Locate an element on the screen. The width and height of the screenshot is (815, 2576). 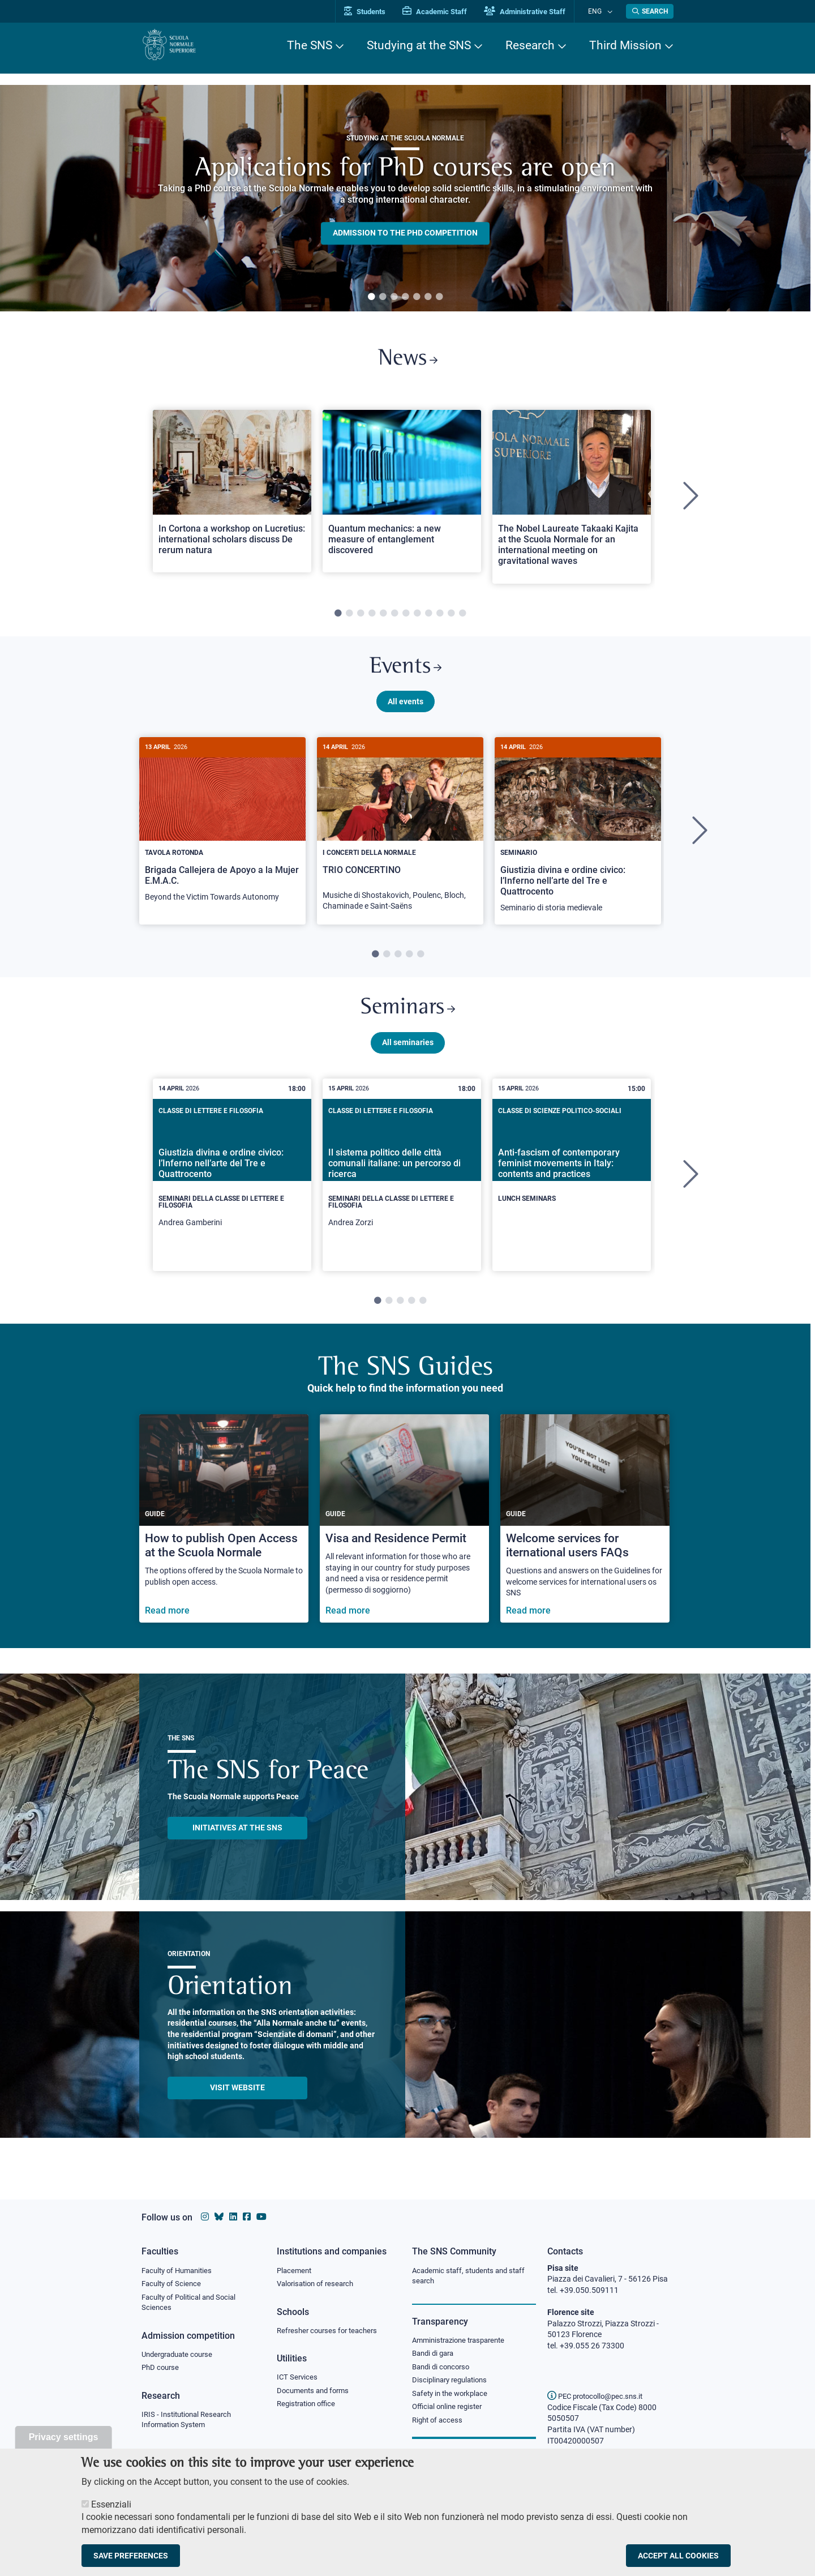
[Brigada Callejera de Apoyo a la Mujer E.M.A.C.] is located at coordinates (222, 834).